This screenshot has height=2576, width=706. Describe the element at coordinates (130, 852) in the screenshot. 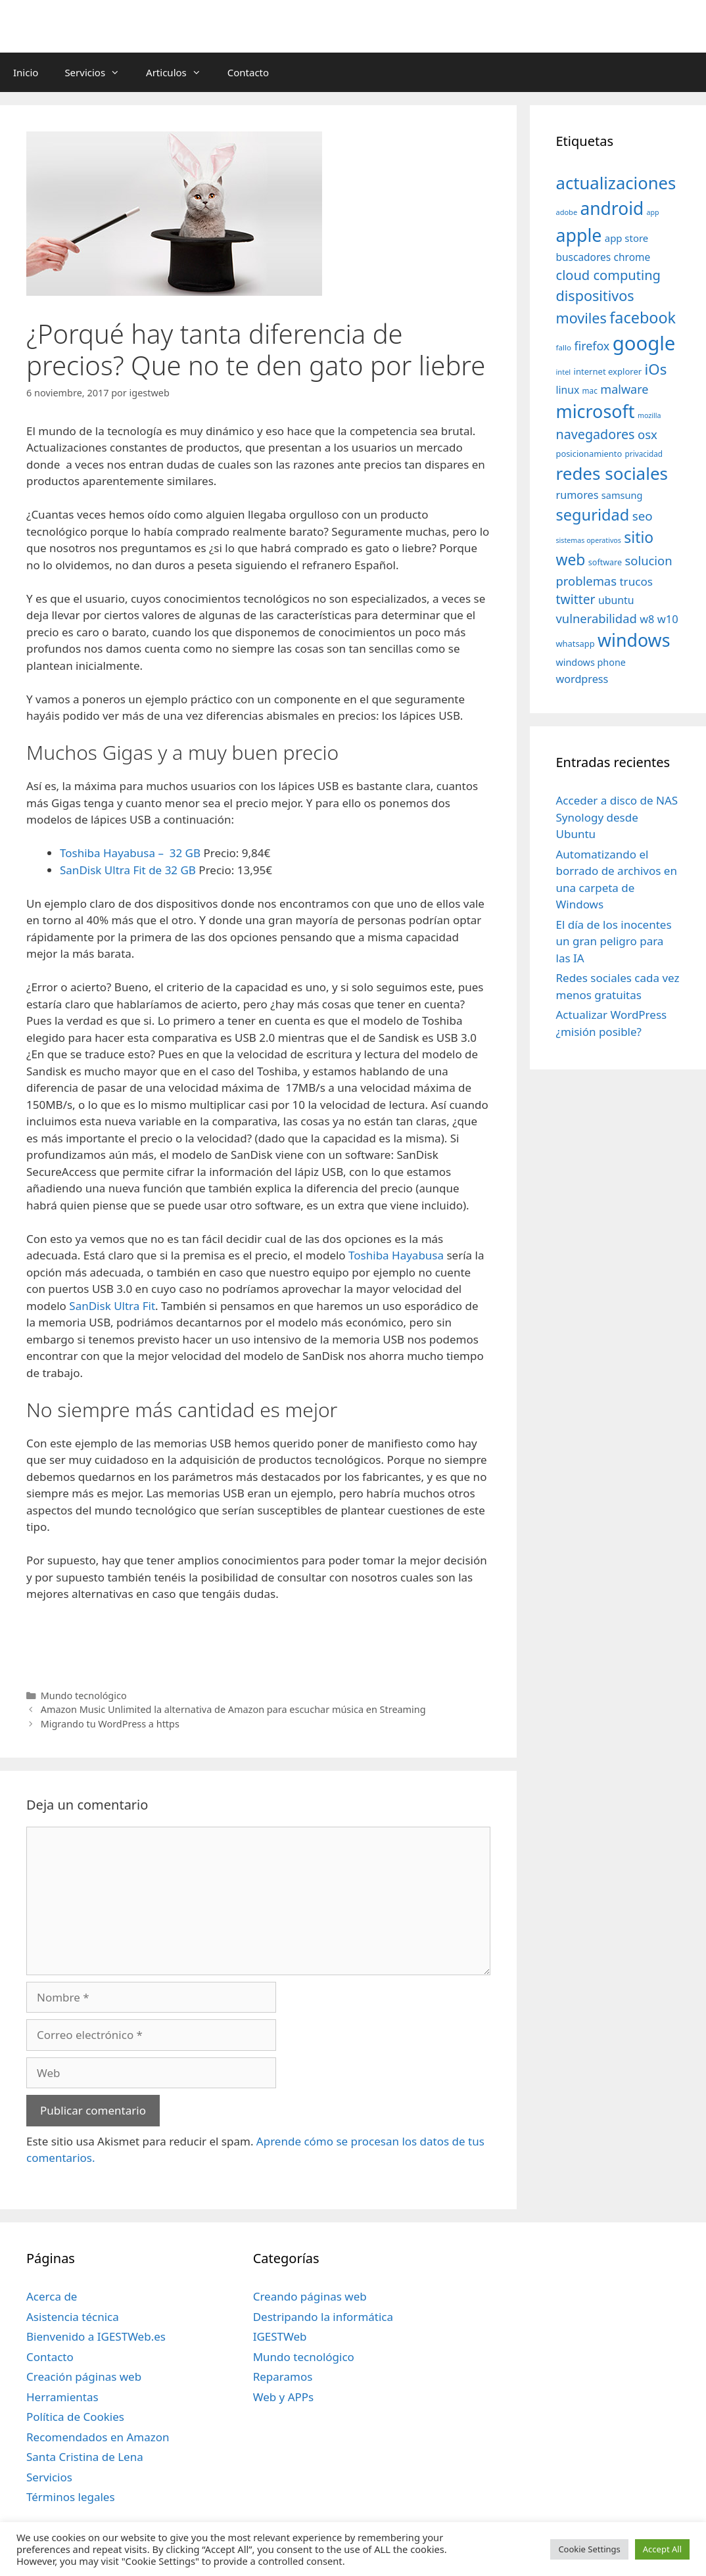

I see `Toshiba Hayabusa – 32 GB` at that location.